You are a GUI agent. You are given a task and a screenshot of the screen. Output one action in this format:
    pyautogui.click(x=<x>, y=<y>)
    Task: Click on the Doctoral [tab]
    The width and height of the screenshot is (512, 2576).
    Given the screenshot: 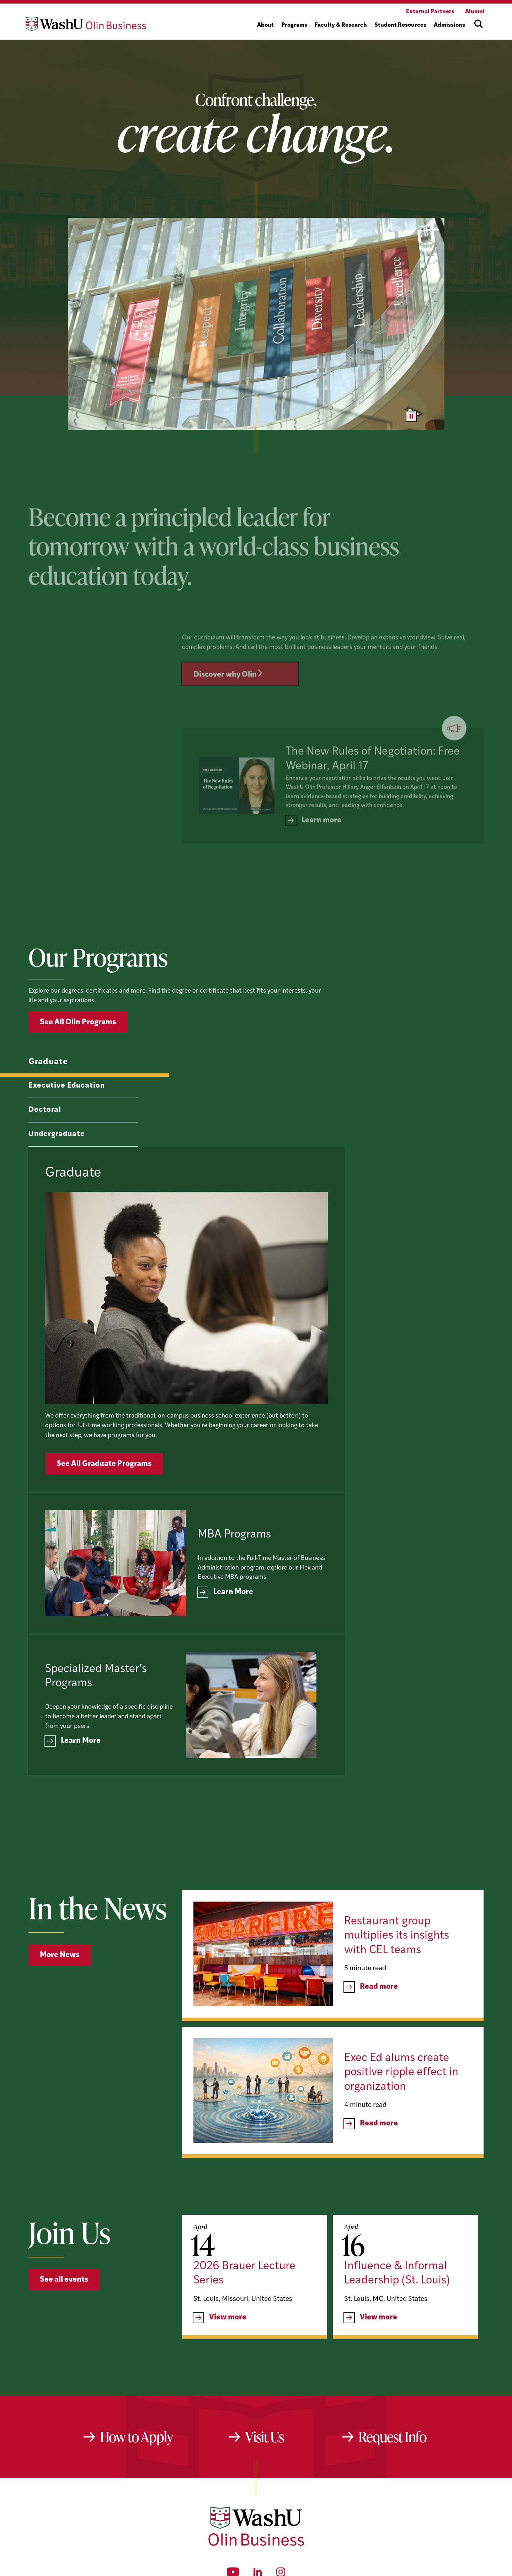 What is the action you would take?
    pyautogui.click(x=43, y=1144)
    